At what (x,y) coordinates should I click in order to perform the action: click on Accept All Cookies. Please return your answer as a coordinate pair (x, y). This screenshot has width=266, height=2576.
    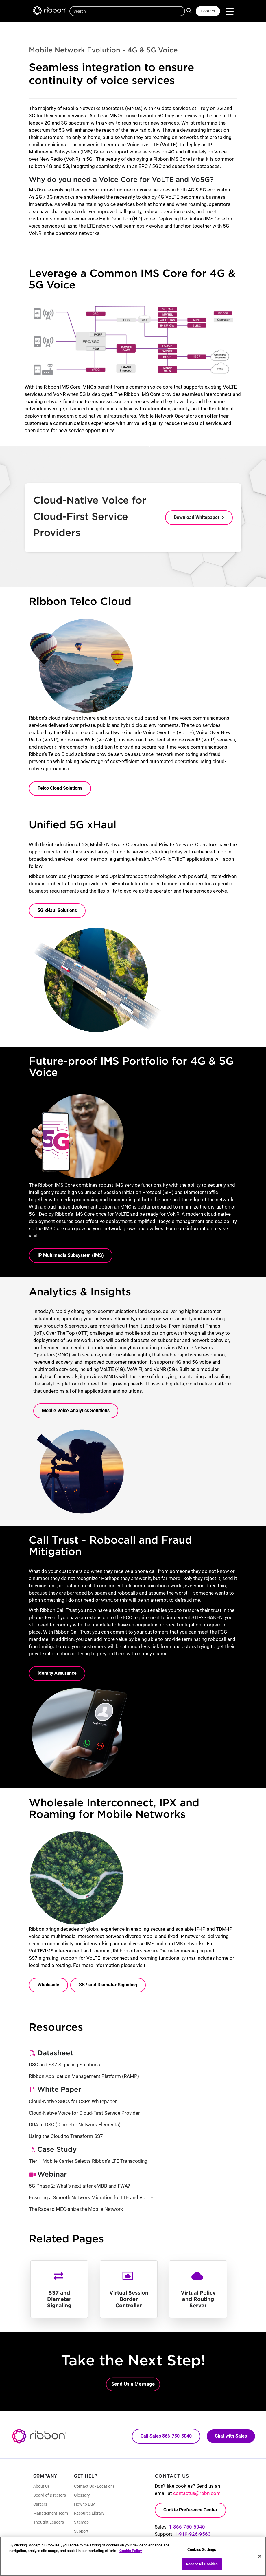
    Looking at the image, I should click on (202, 2564).